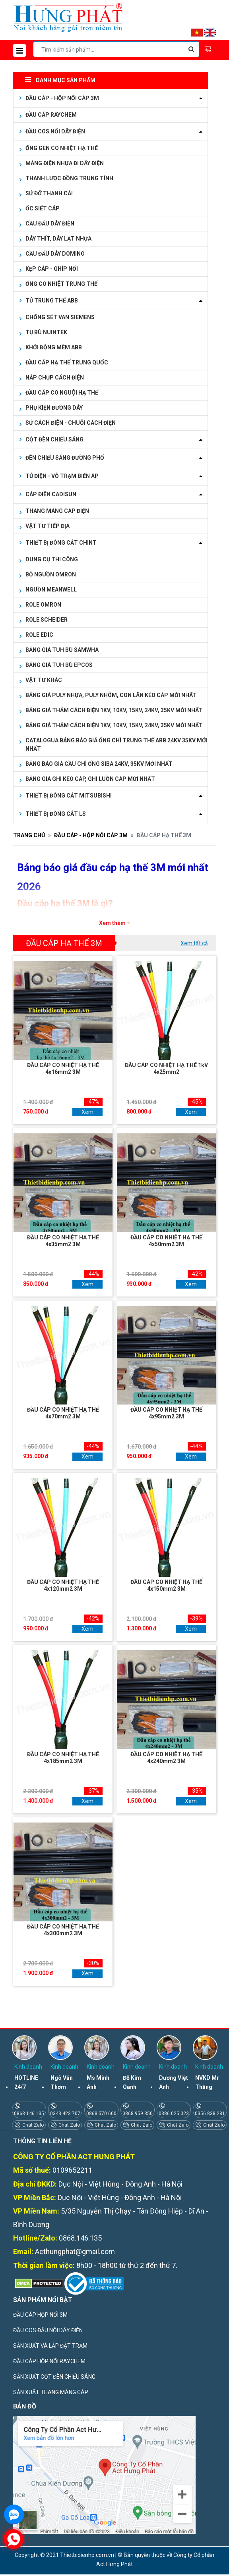  I want to click on 0343.423.707, so click(65, 2113).